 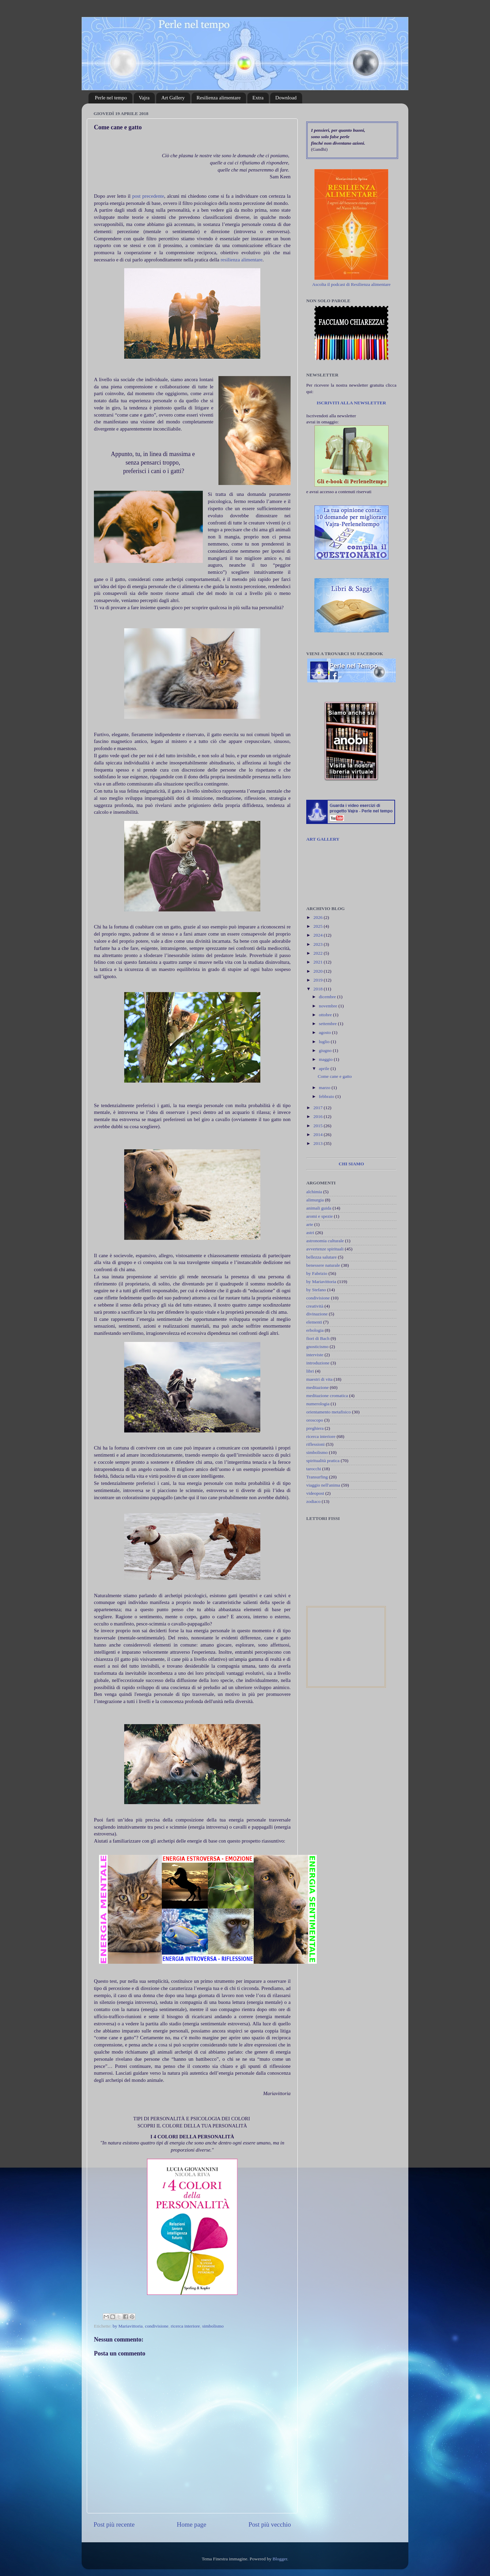 I want to click on spiritualità pratica, so click(x=323, y=1460).